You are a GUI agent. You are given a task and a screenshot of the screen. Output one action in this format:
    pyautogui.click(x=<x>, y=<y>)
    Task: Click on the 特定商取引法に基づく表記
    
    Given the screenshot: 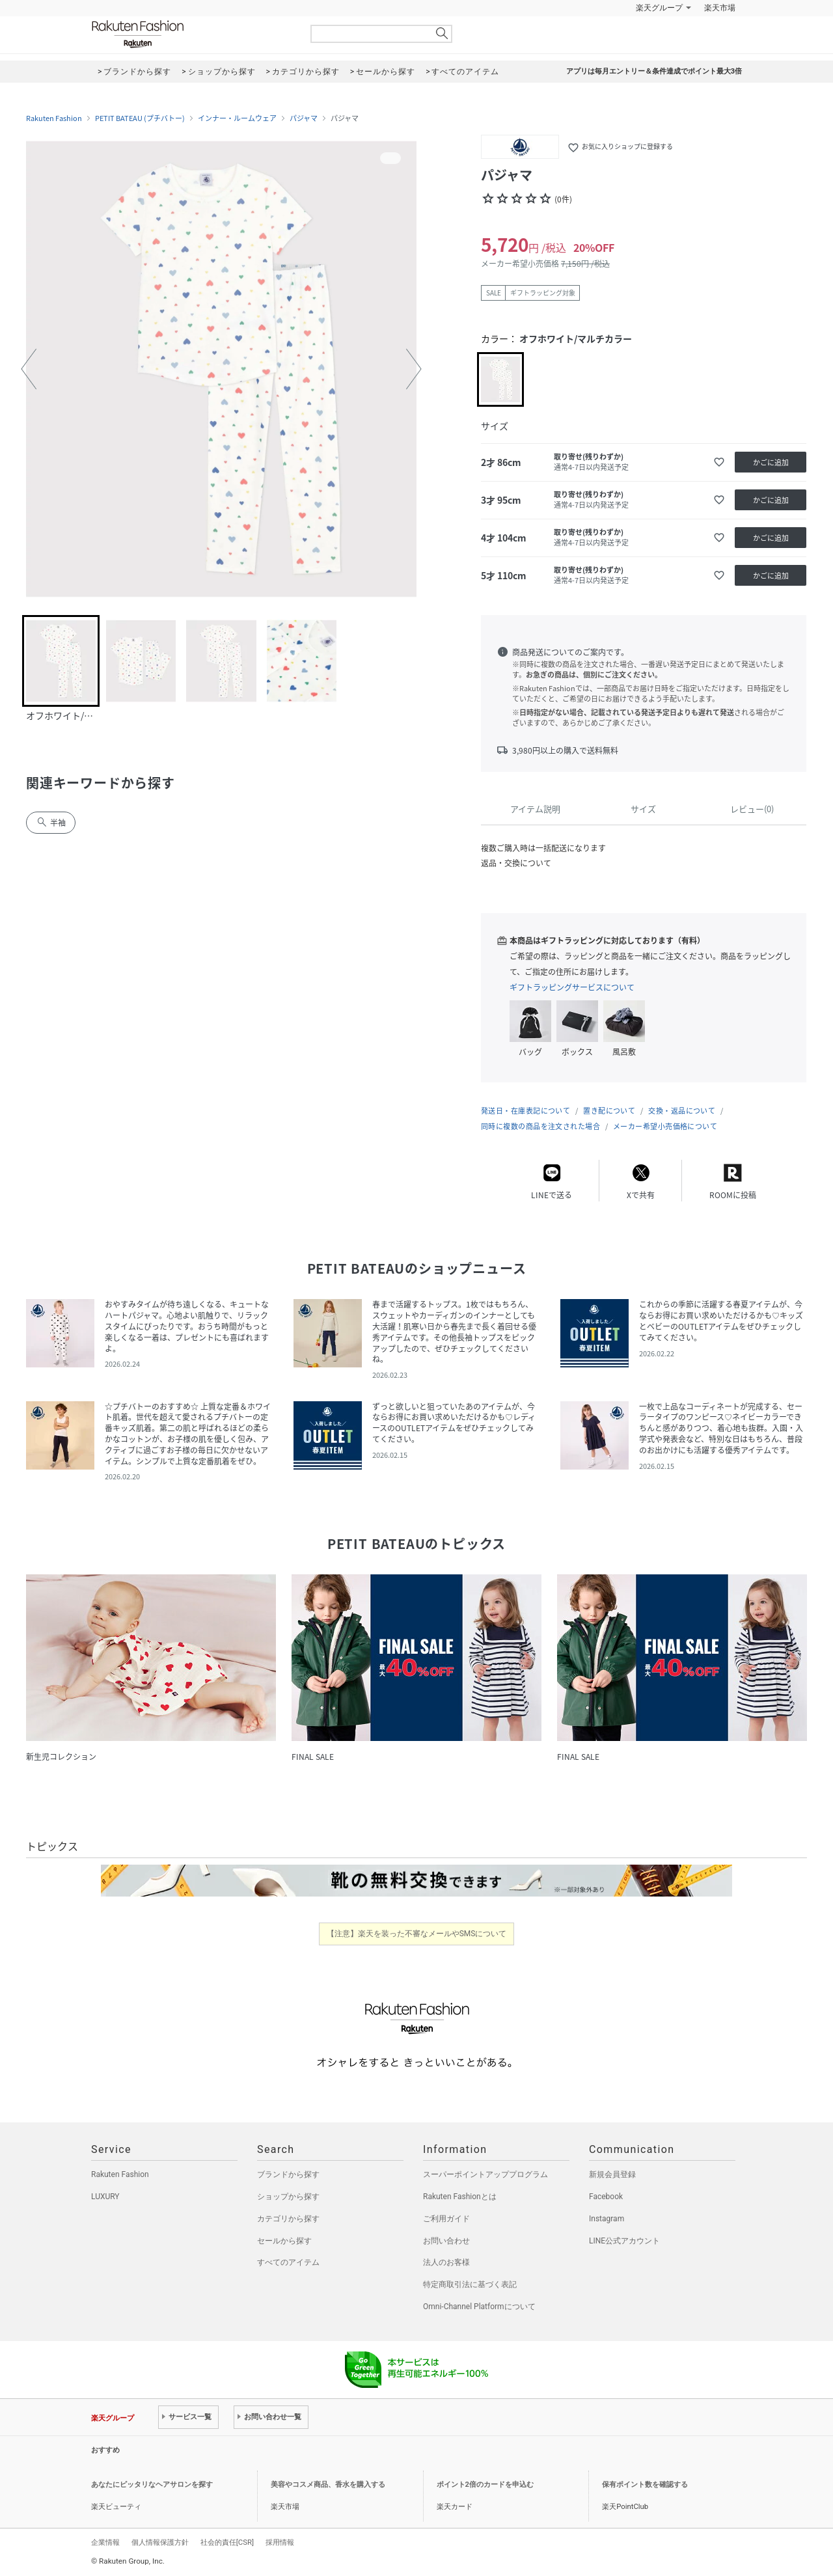 What is the action you would take?
    pyautogui.click(x=470, y=2284)
    